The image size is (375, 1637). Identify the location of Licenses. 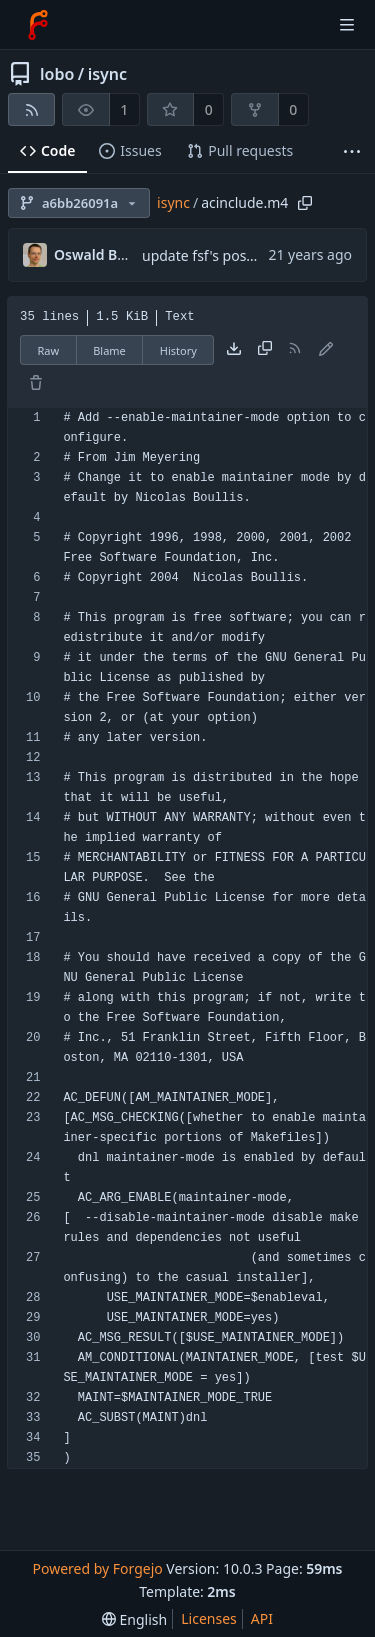
(209, 1618).